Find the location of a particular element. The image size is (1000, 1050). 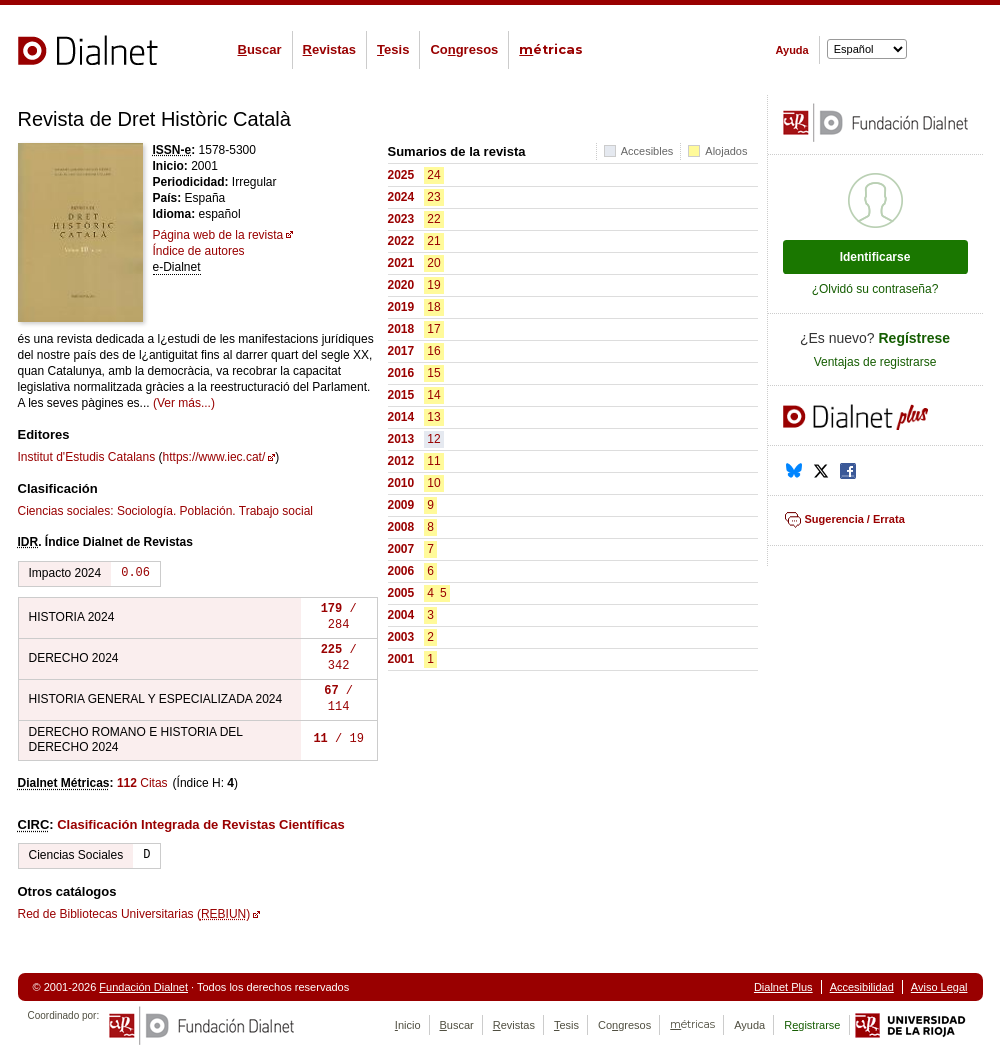

Página web de la revista is located at coordinates (218, 235).